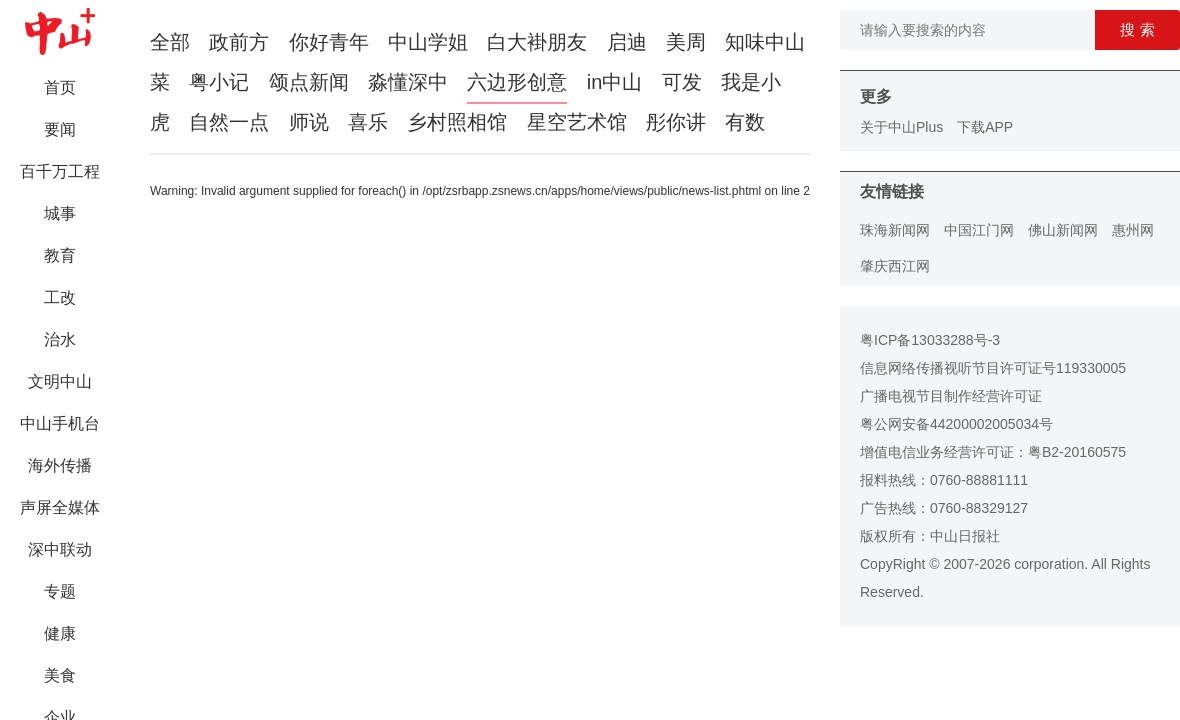 The image size is (1180, 720). I want to click on 增值电信业务经营许可证：粤B2-20160575, so click(993, 452).